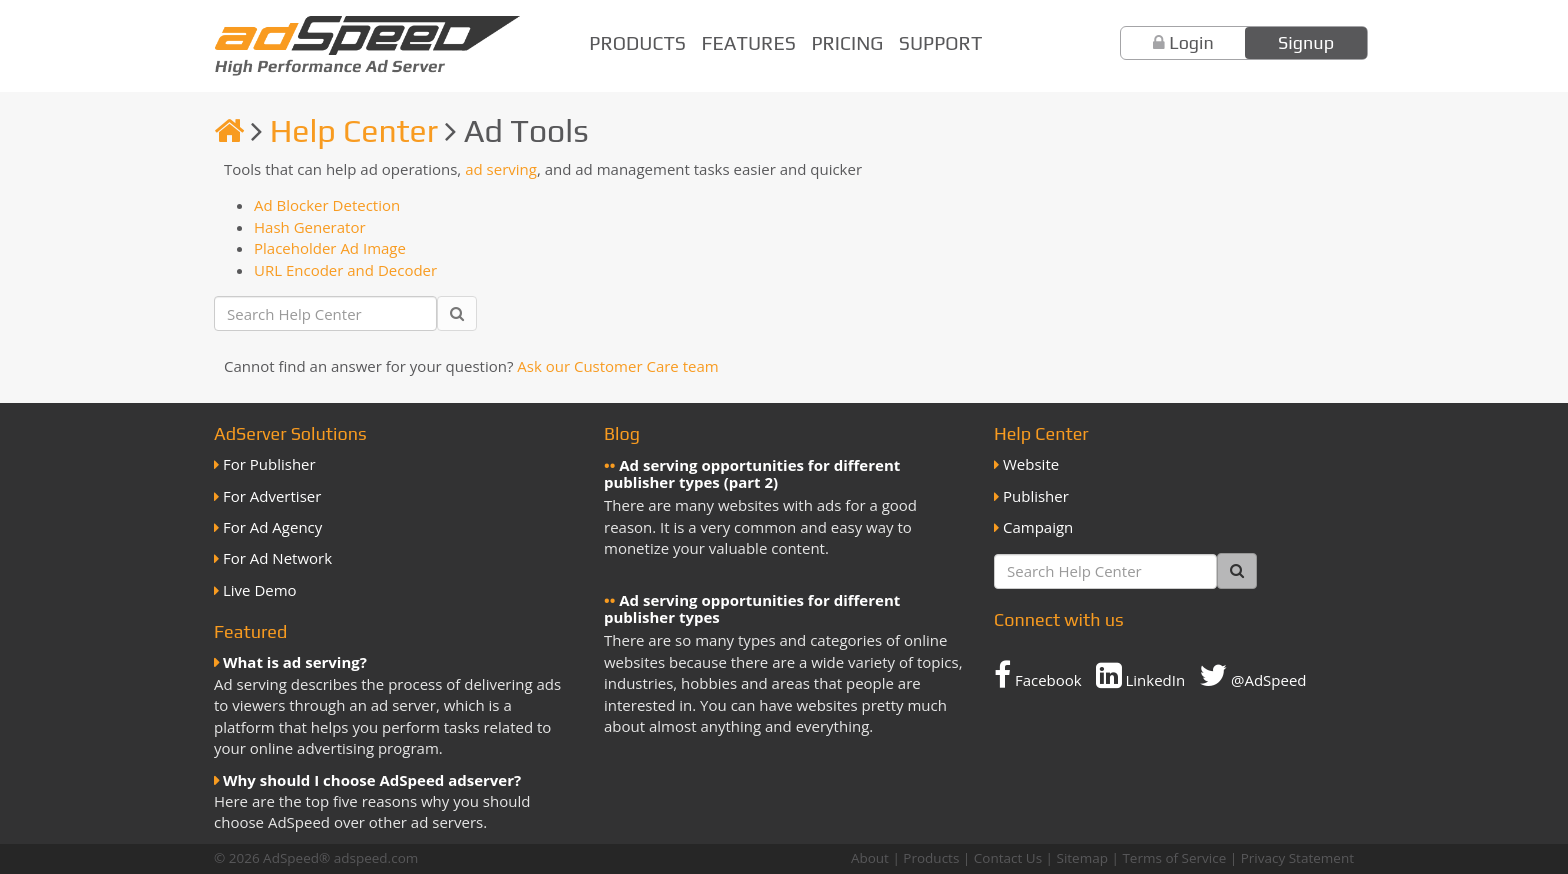 This screenshot has width=1568, height=874. Describe the element at coordinates (260, 590) in the screenshot. I see `Live Demo` at that location.